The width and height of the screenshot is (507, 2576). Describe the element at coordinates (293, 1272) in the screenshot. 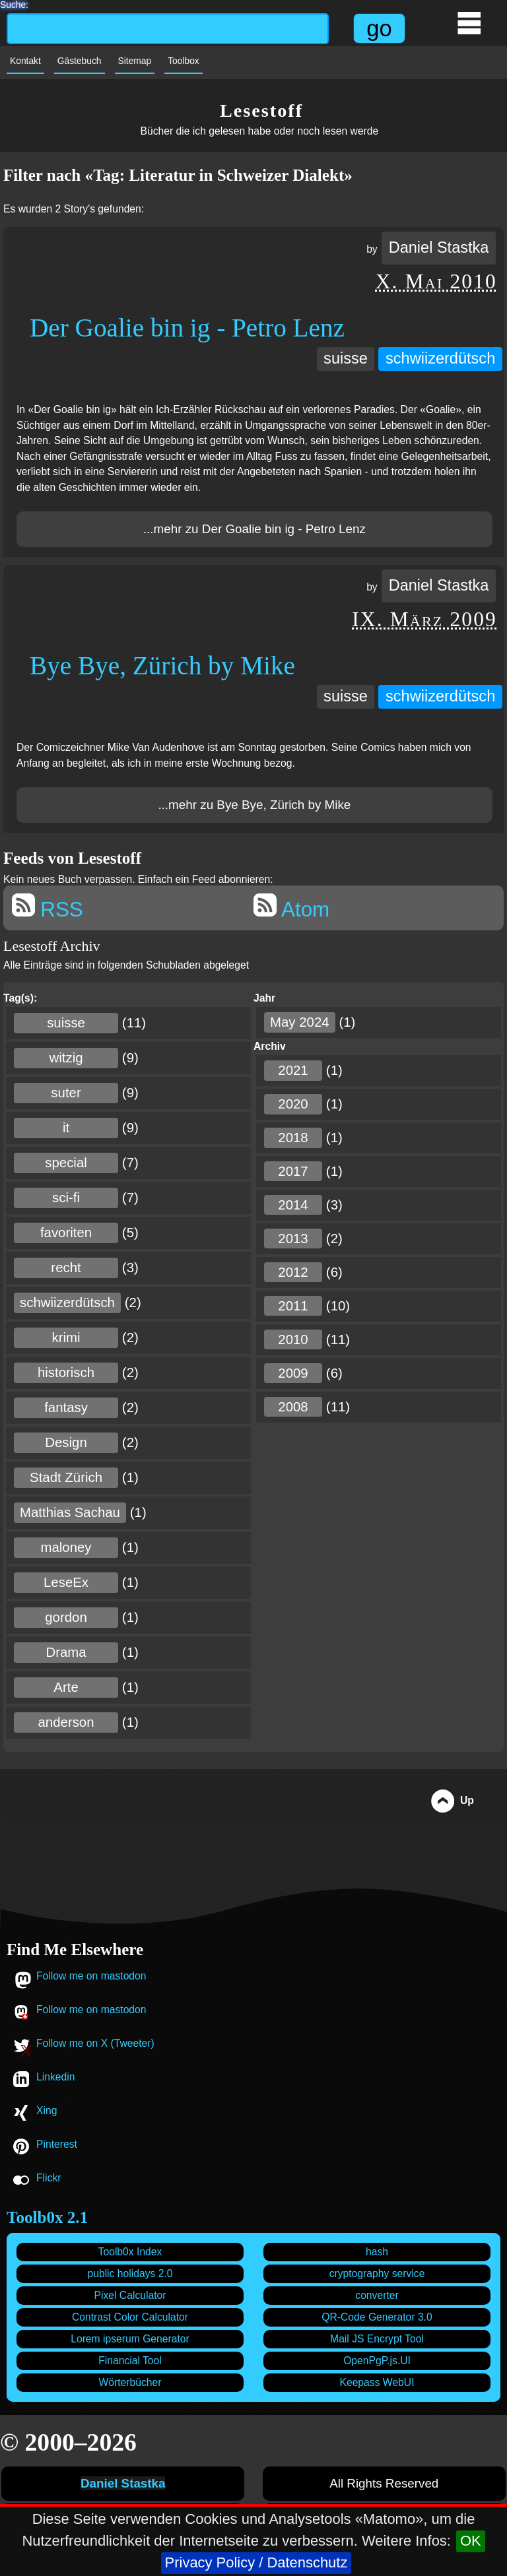

I see `2012` at that location.